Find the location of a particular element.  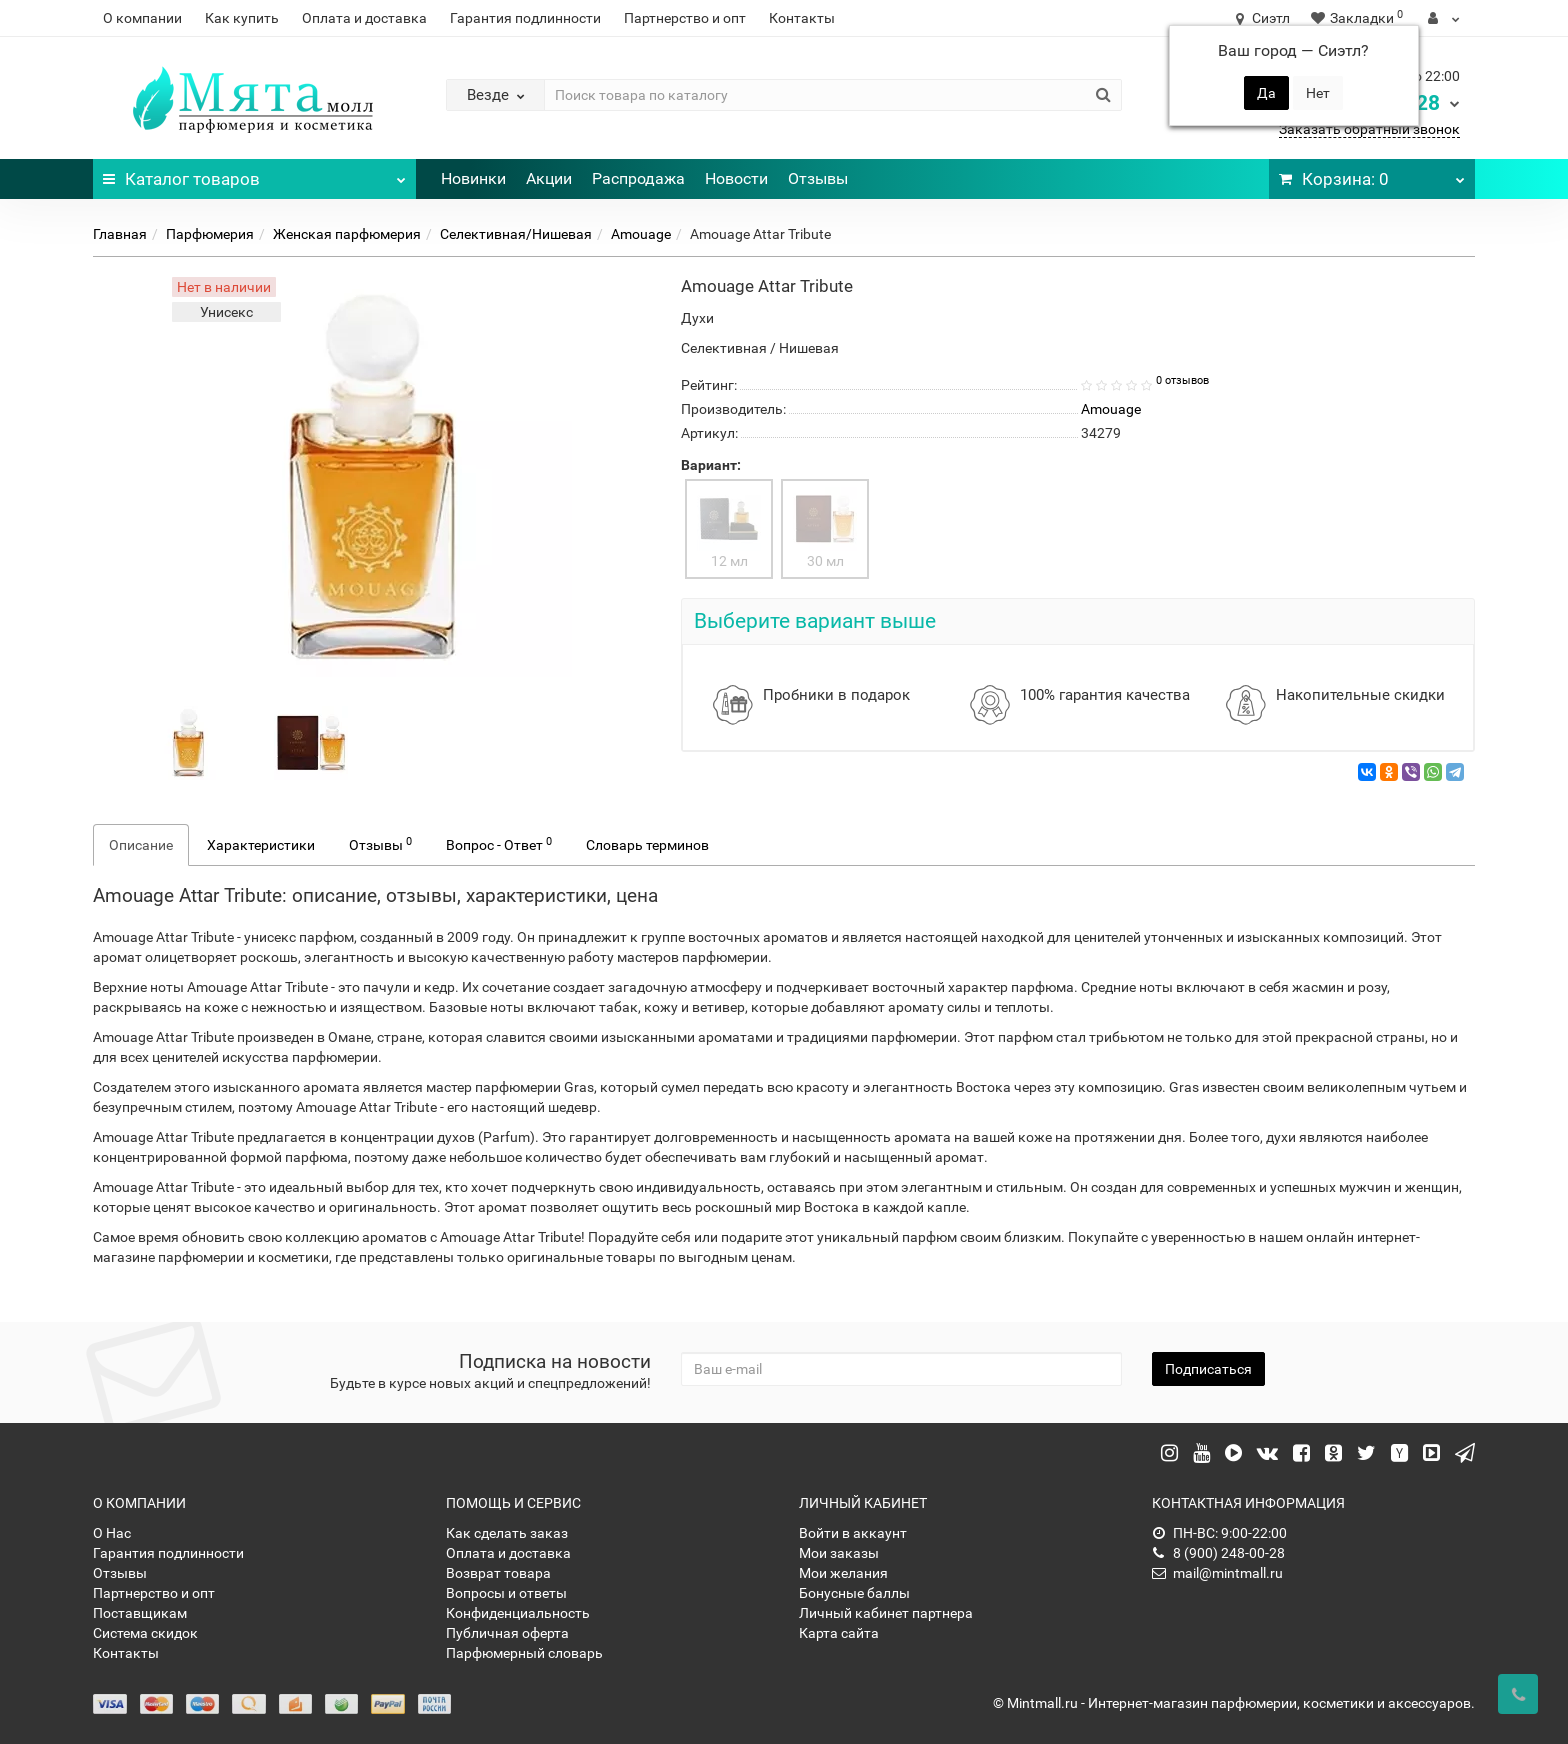

Войти в аккаунт is located at coordinates (853, 1533).